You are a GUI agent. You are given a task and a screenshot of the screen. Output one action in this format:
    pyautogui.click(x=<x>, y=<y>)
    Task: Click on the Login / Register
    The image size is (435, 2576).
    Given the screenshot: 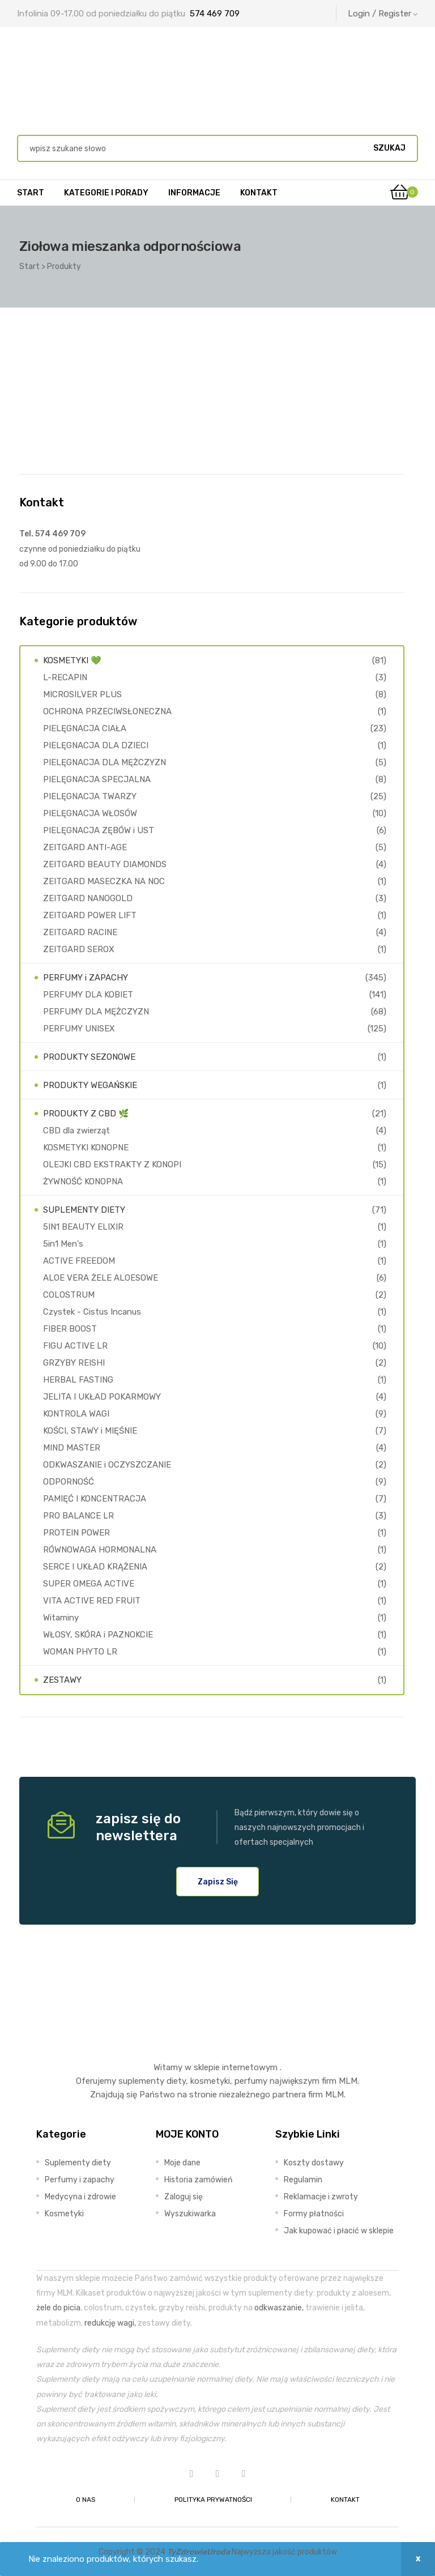 What is the action you would take?
    pyautogui.click(x=383, y=13)
    